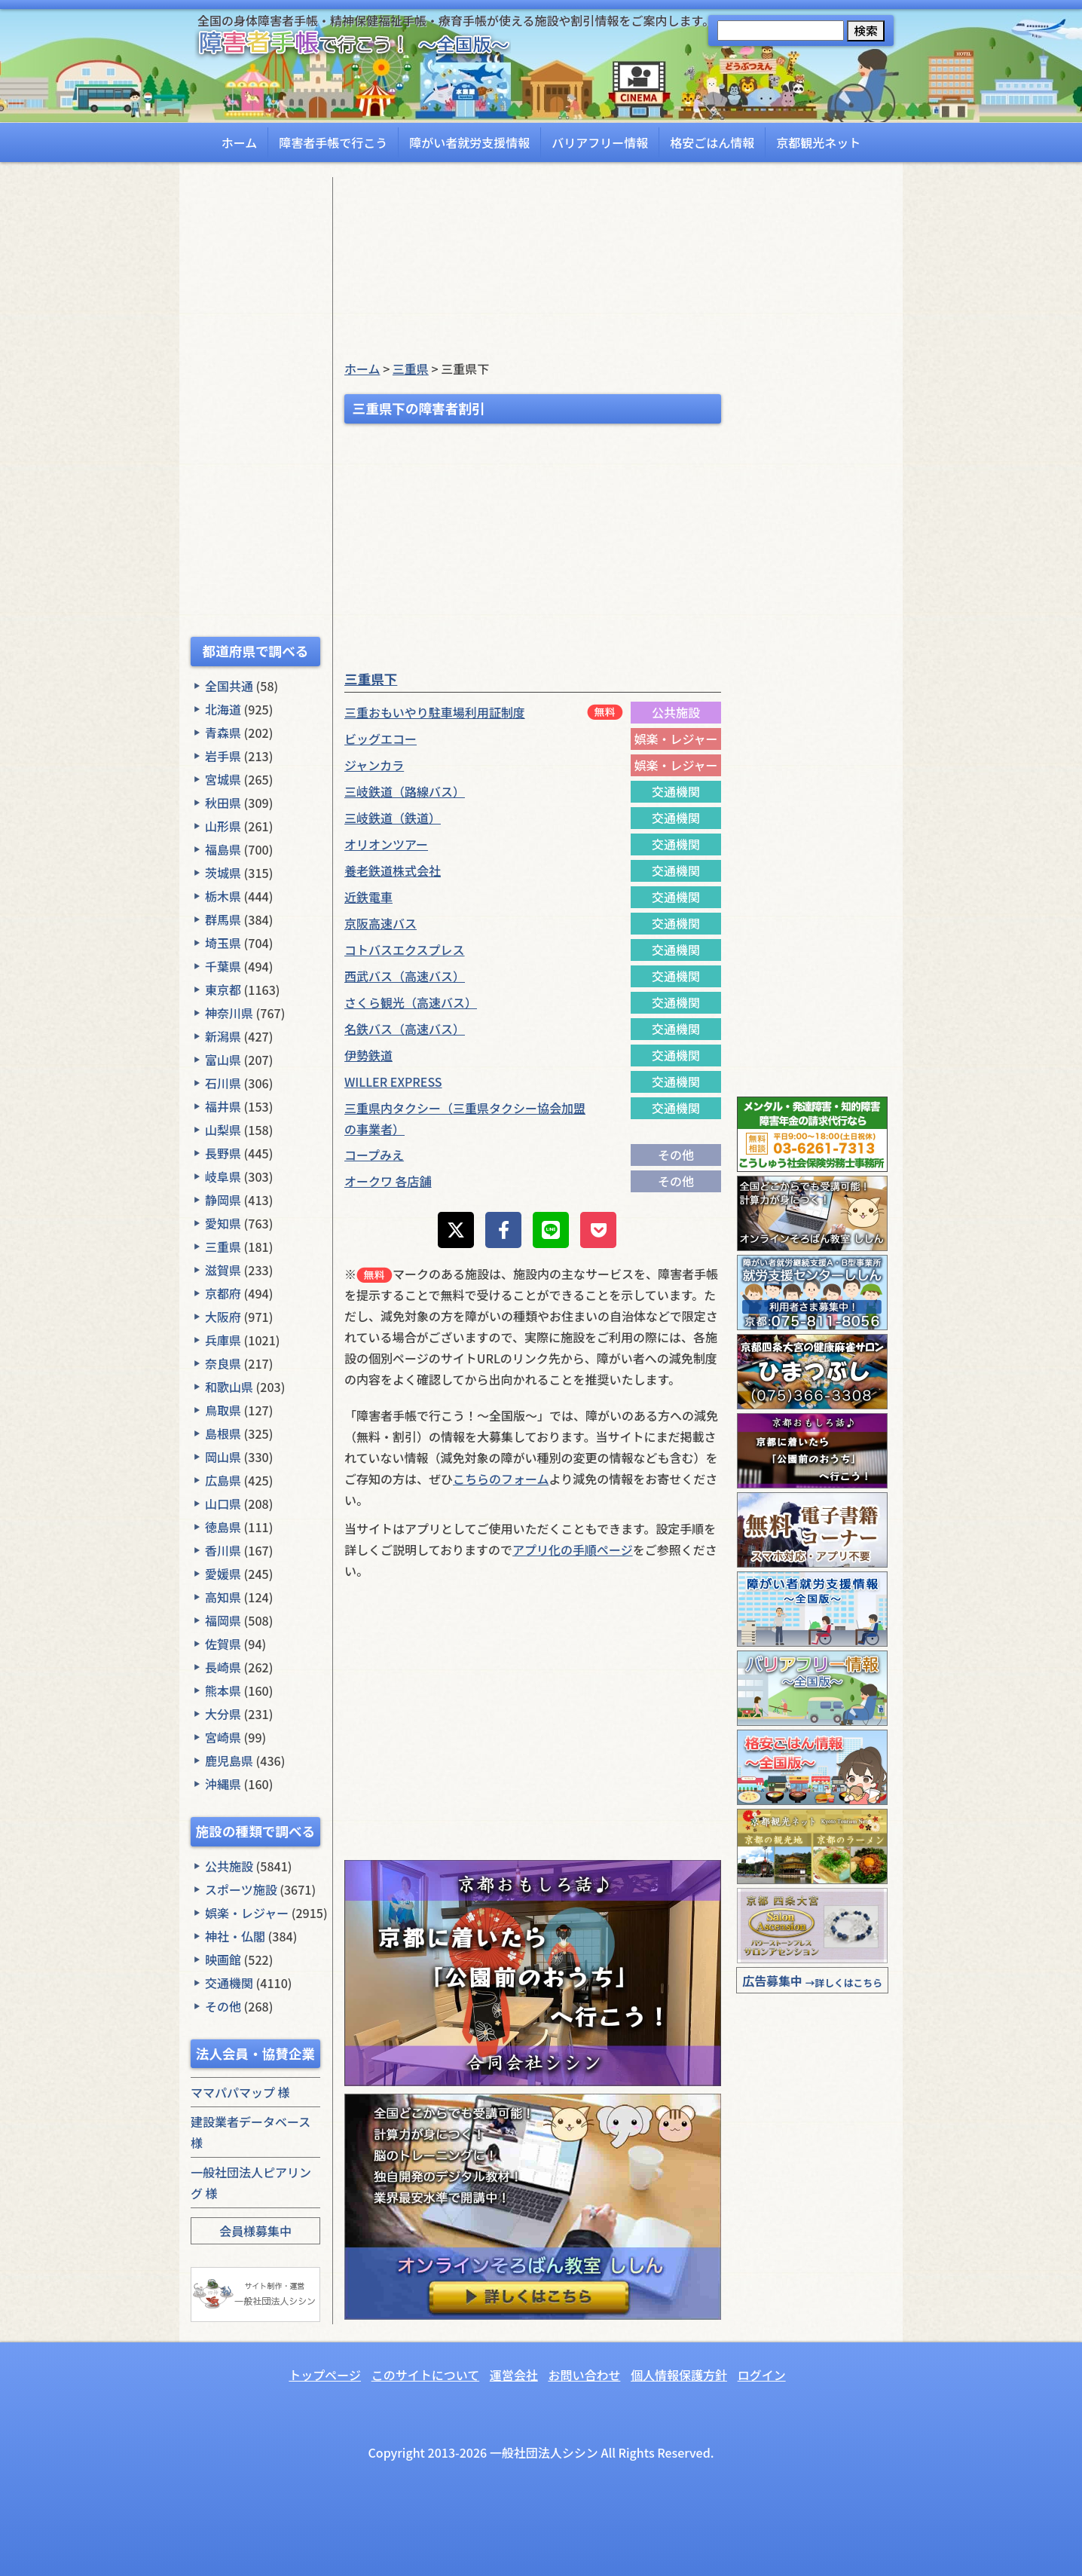 The width and height of the screenshot is (1082, 2576). What do you see at coordinates (380, 739) in the screenshot?
I see `ビッグエコー` at bounding box center [380, 739].